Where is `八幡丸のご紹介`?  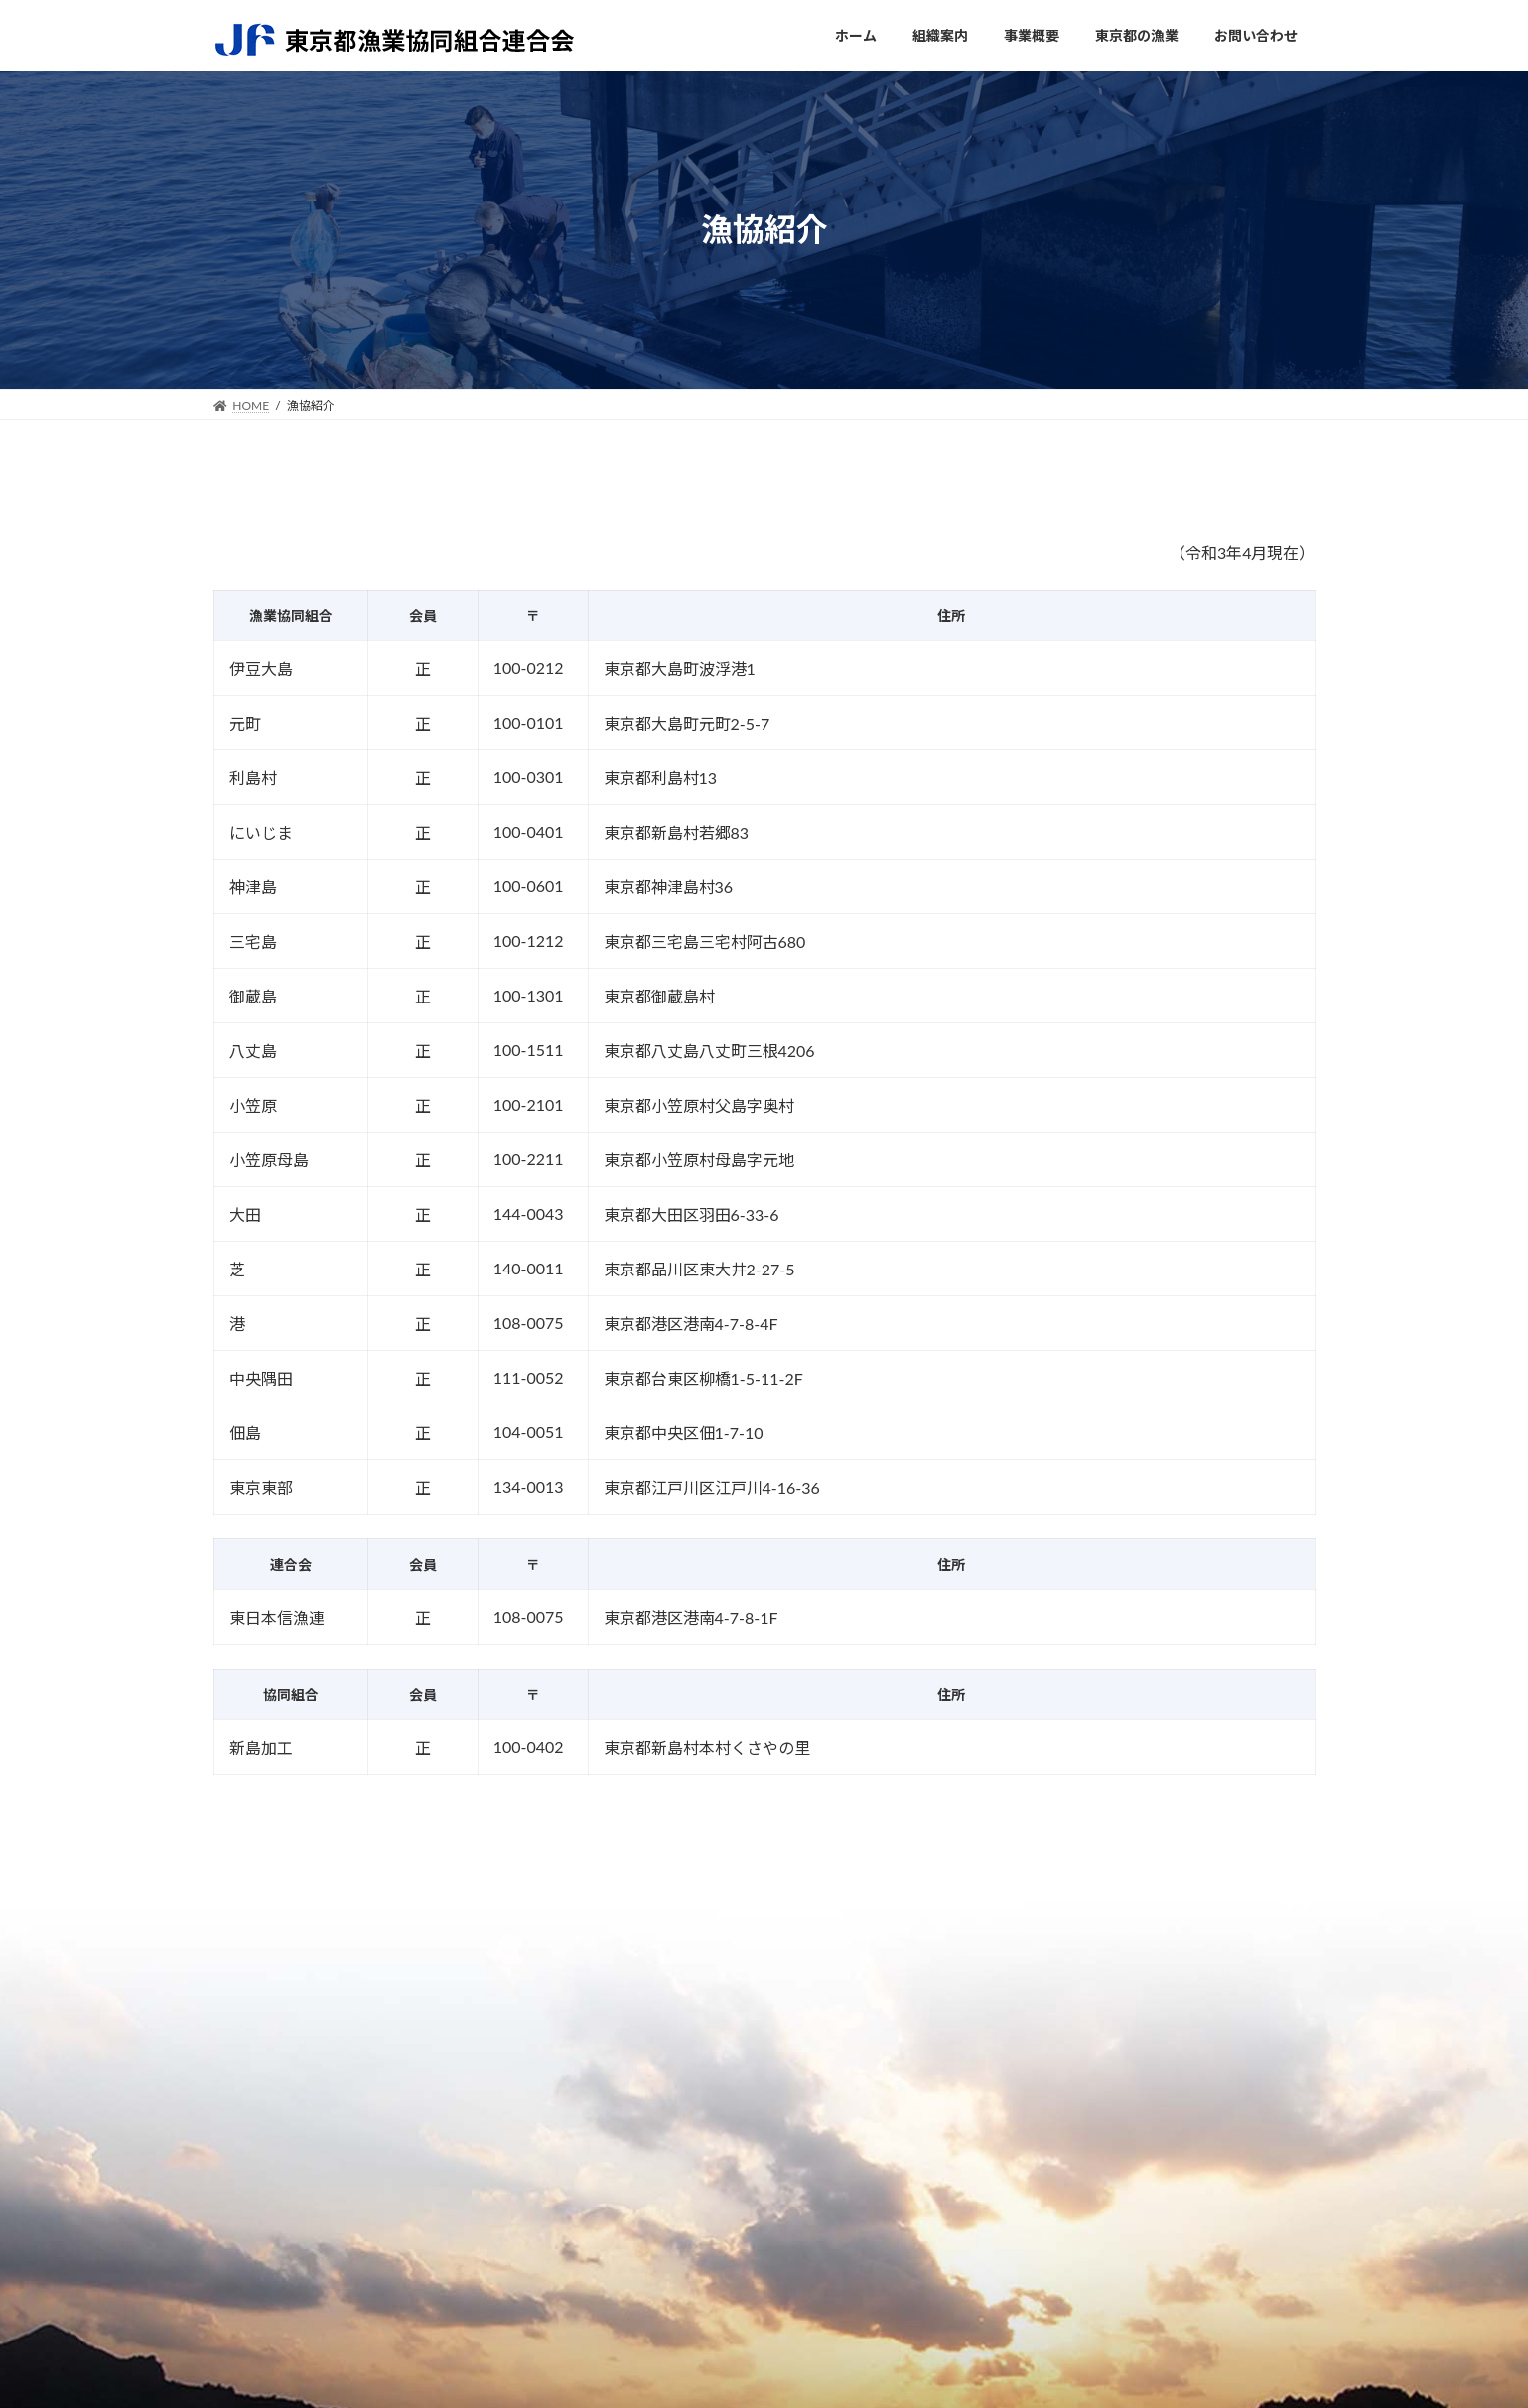 八幡丸のご紹介 is located at coordinates (790, 2164).